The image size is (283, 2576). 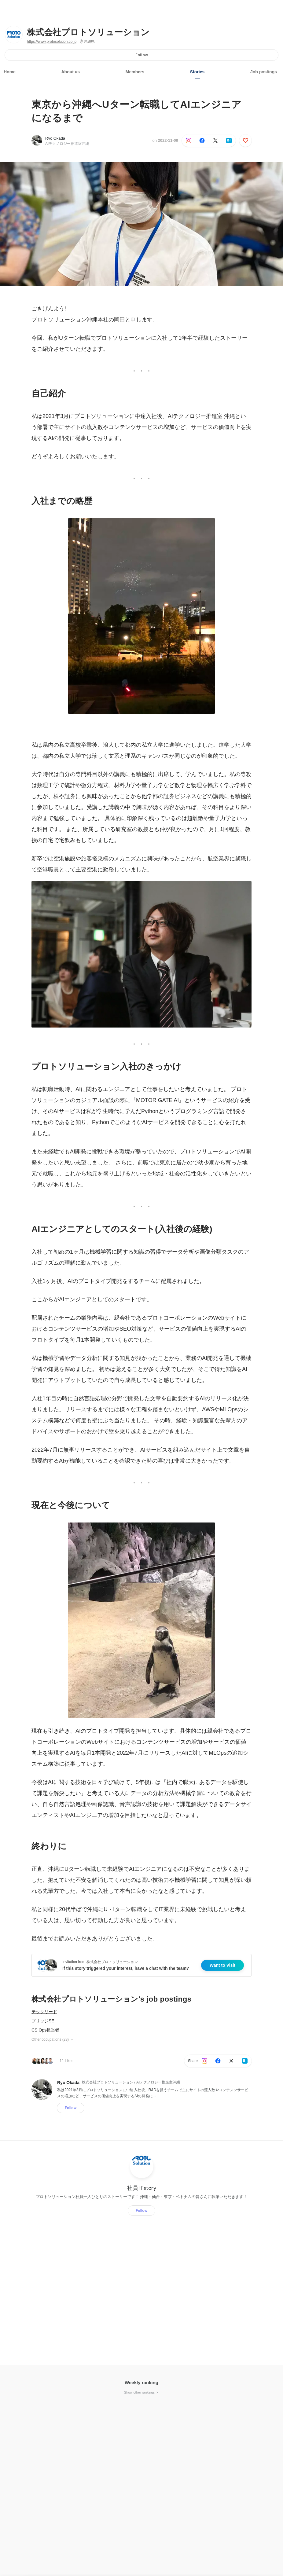 What do you see at coordinates (51, 41) in the screenshot?
I see `https://www.protosolution.co.jp` at bounding box center [51, 41].